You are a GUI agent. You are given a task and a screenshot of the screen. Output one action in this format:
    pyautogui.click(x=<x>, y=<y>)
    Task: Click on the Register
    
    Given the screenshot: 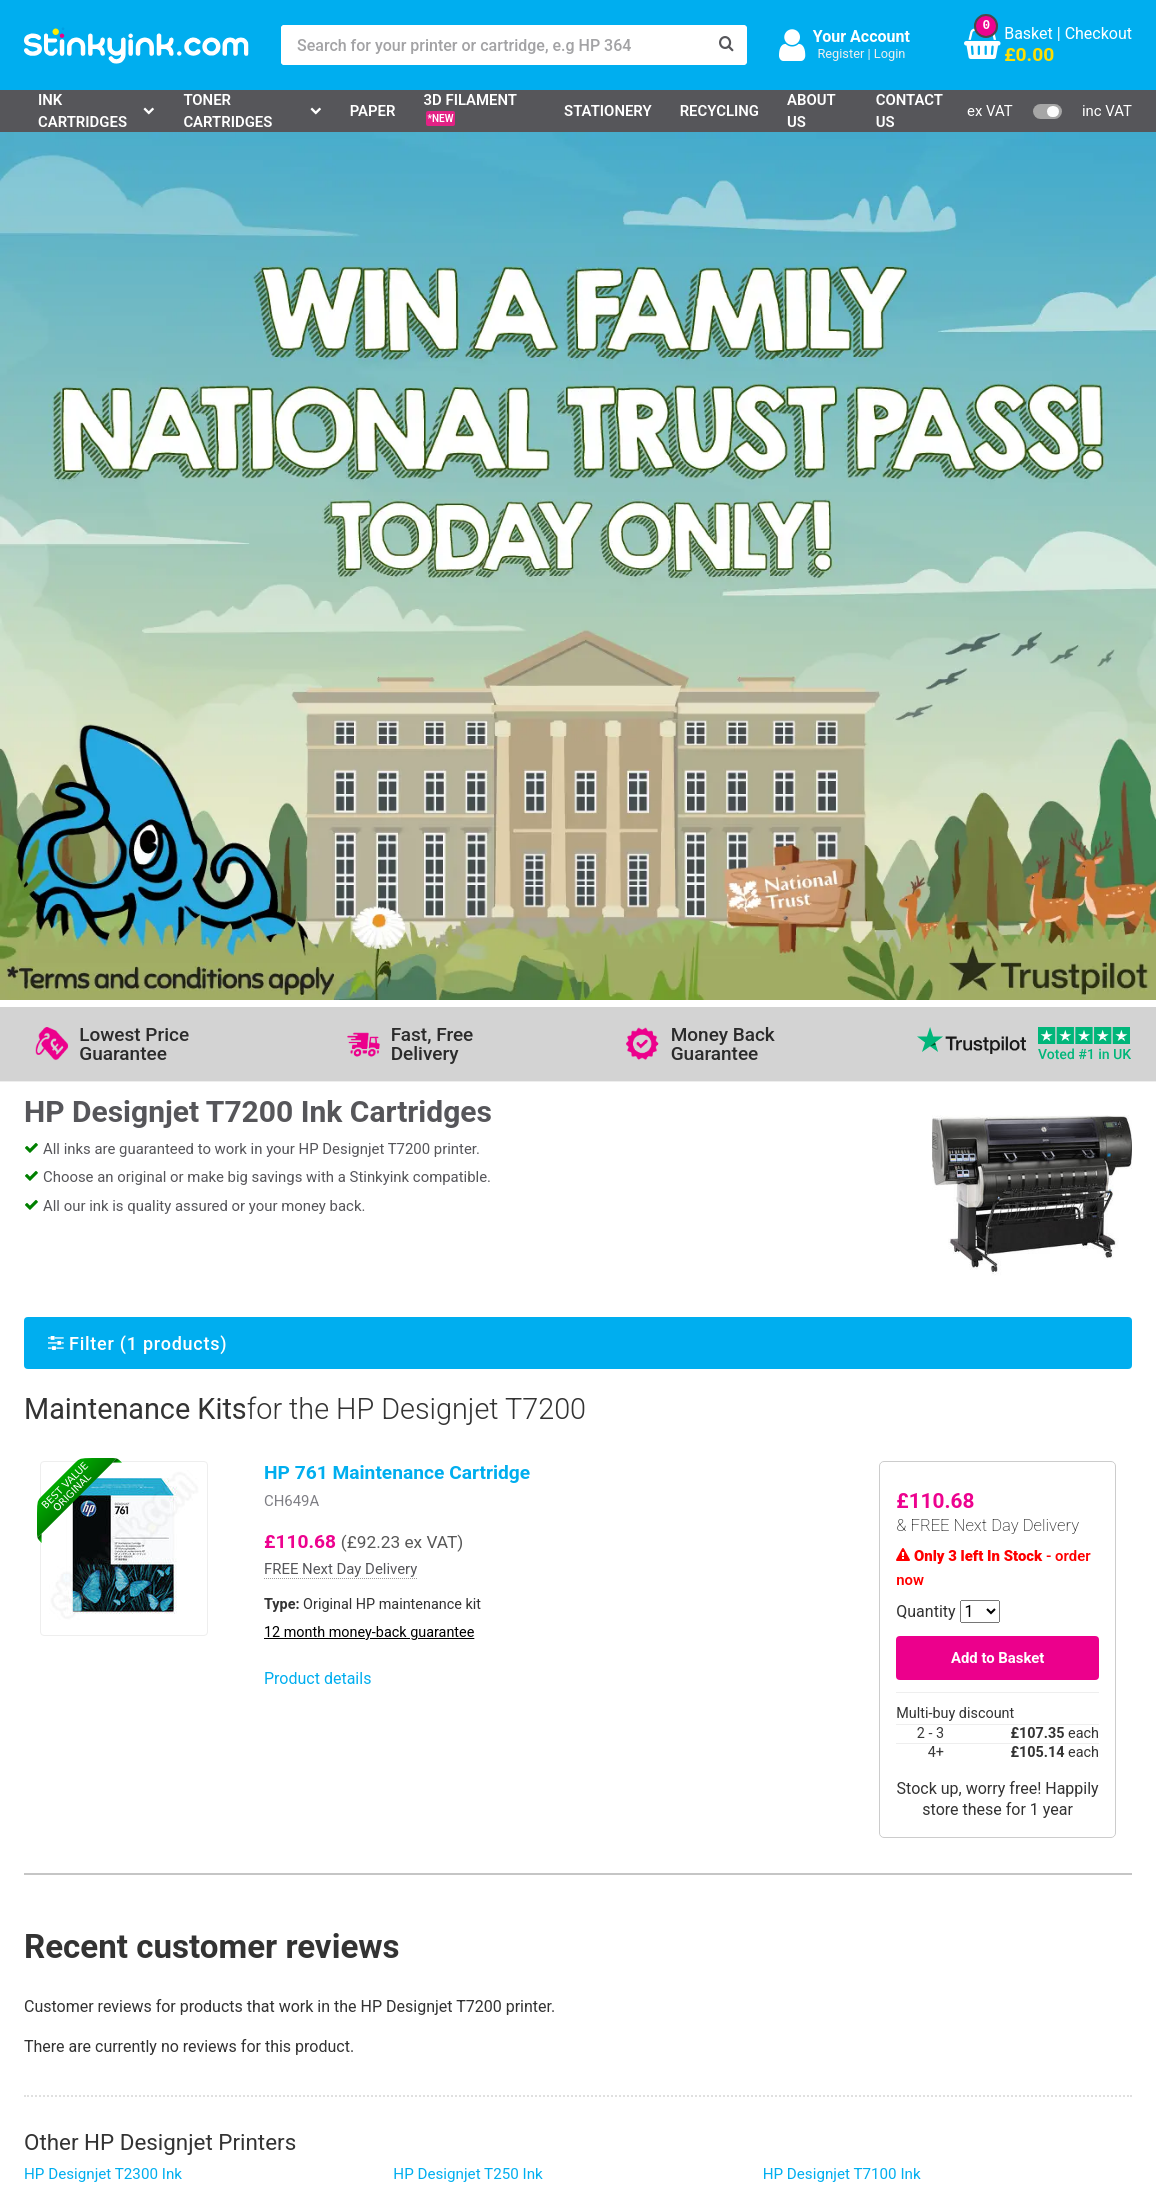 What is the action you would take?
    pyautogui.click(x=840, y=53)
    